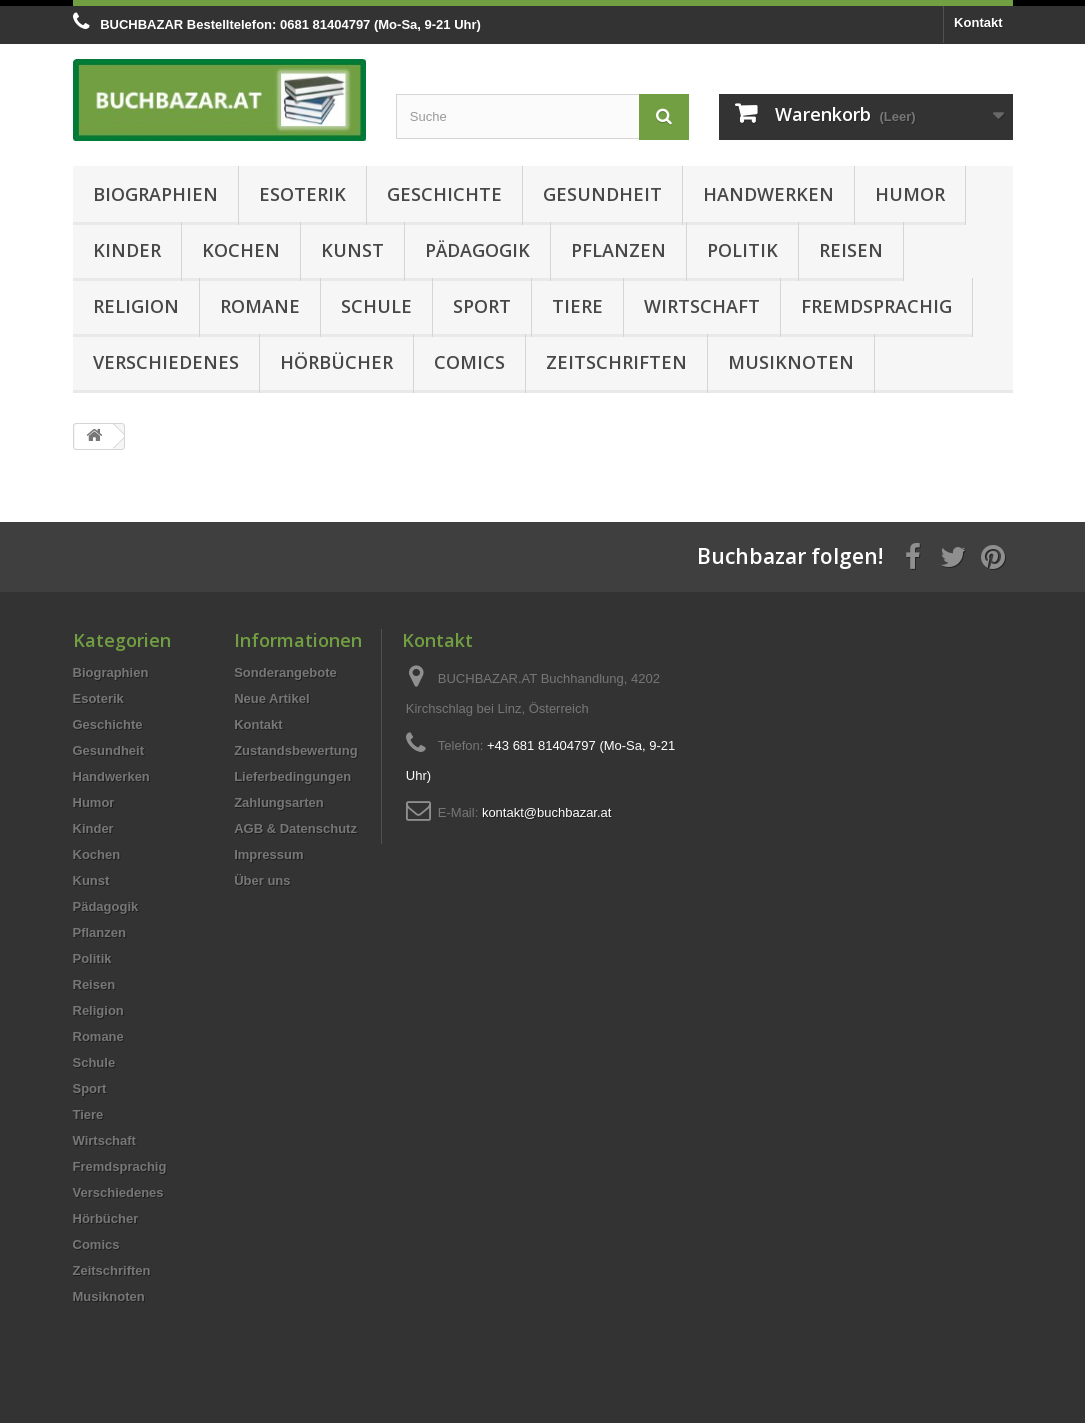 The width and height of the screenshot is (1085, 1423). I want to click on Kontakt, so click(978, 22).